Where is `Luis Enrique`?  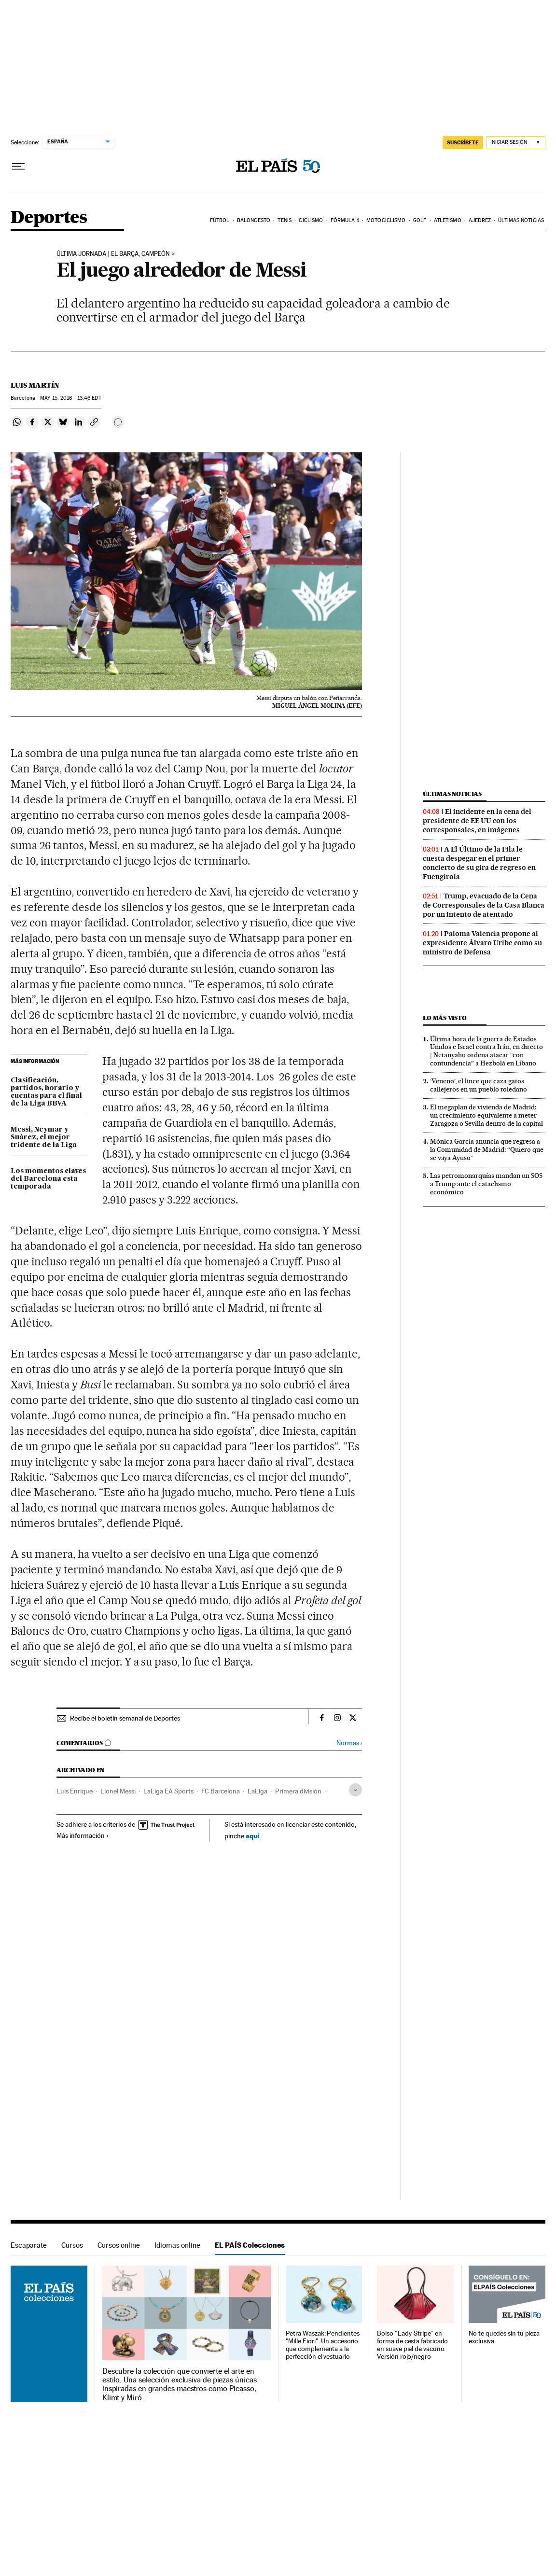
Luis Enrique is located at coordinates (74, 1791).